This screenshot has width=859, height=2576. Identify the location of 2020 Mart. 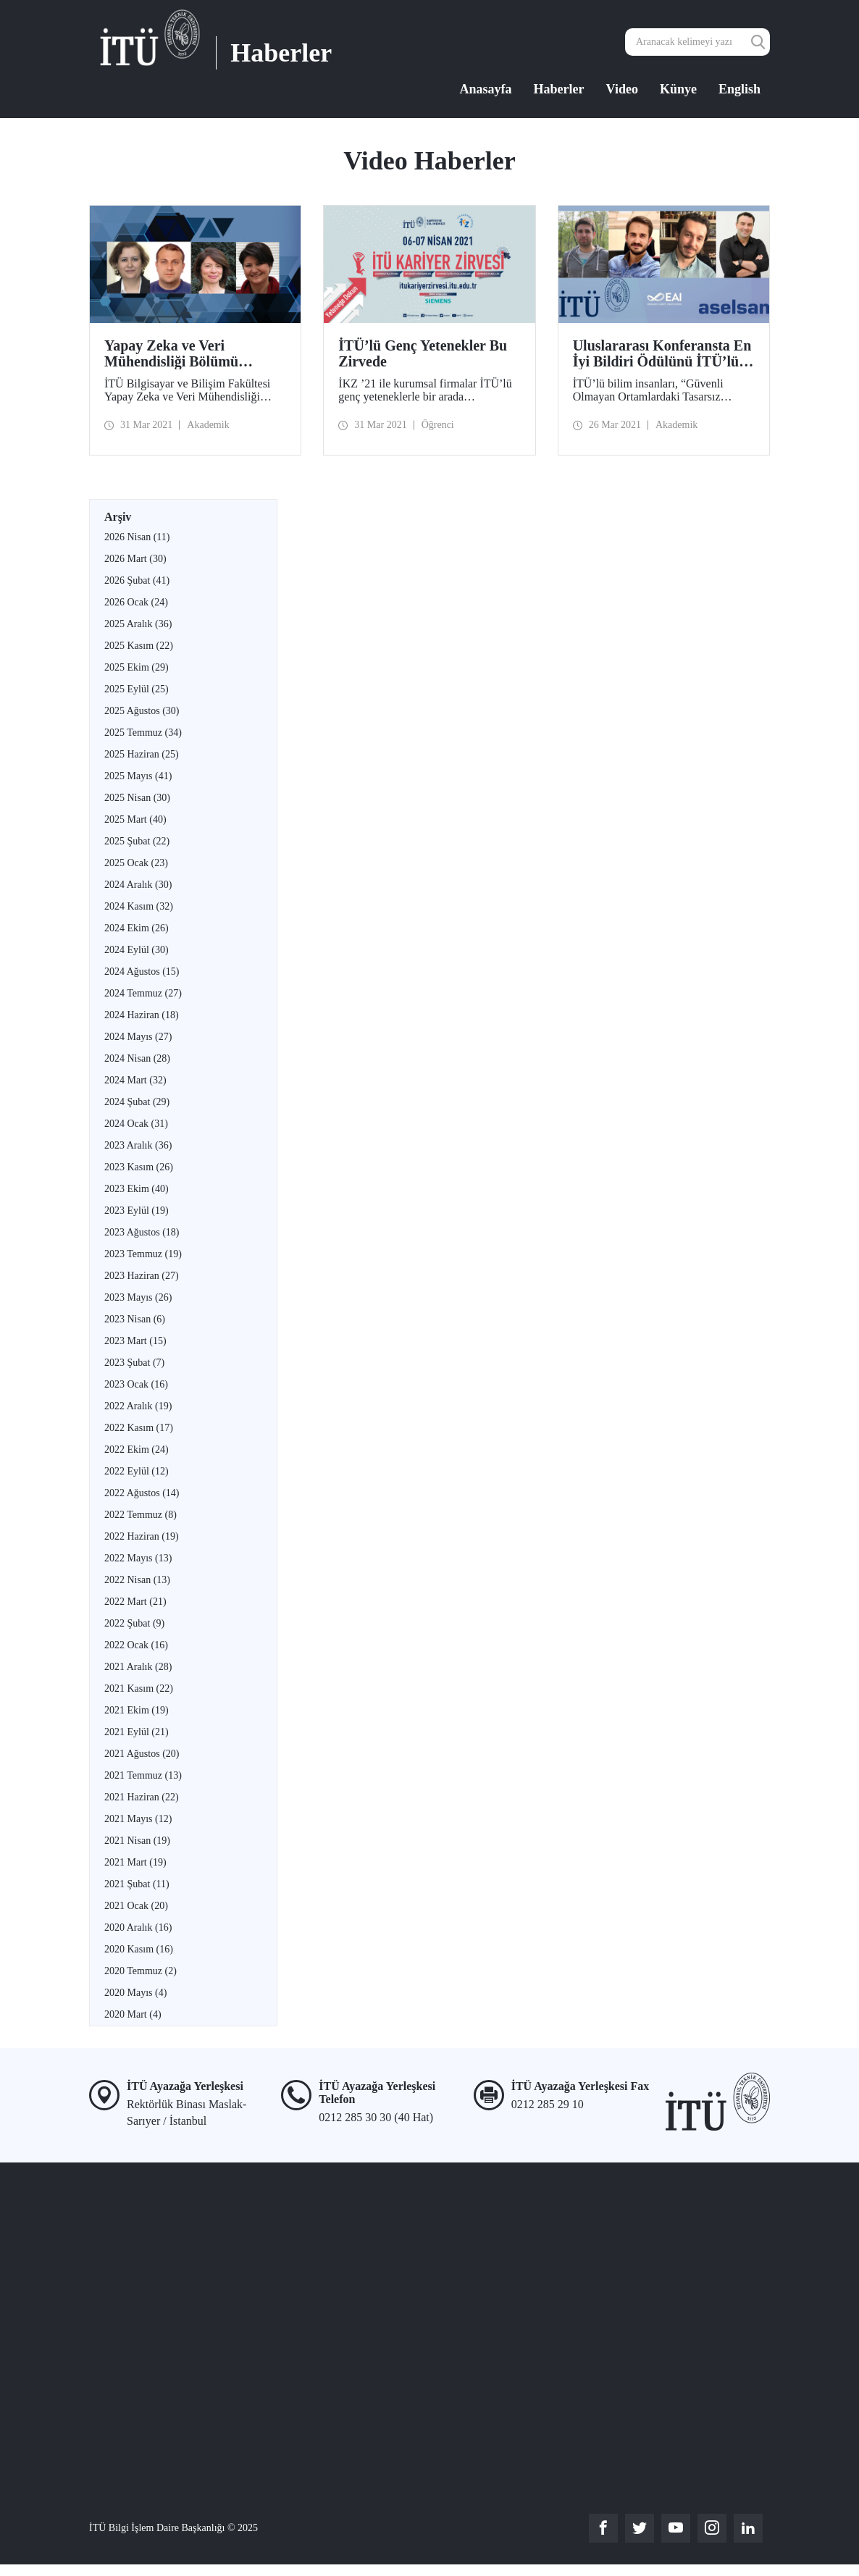
(133, 2014).